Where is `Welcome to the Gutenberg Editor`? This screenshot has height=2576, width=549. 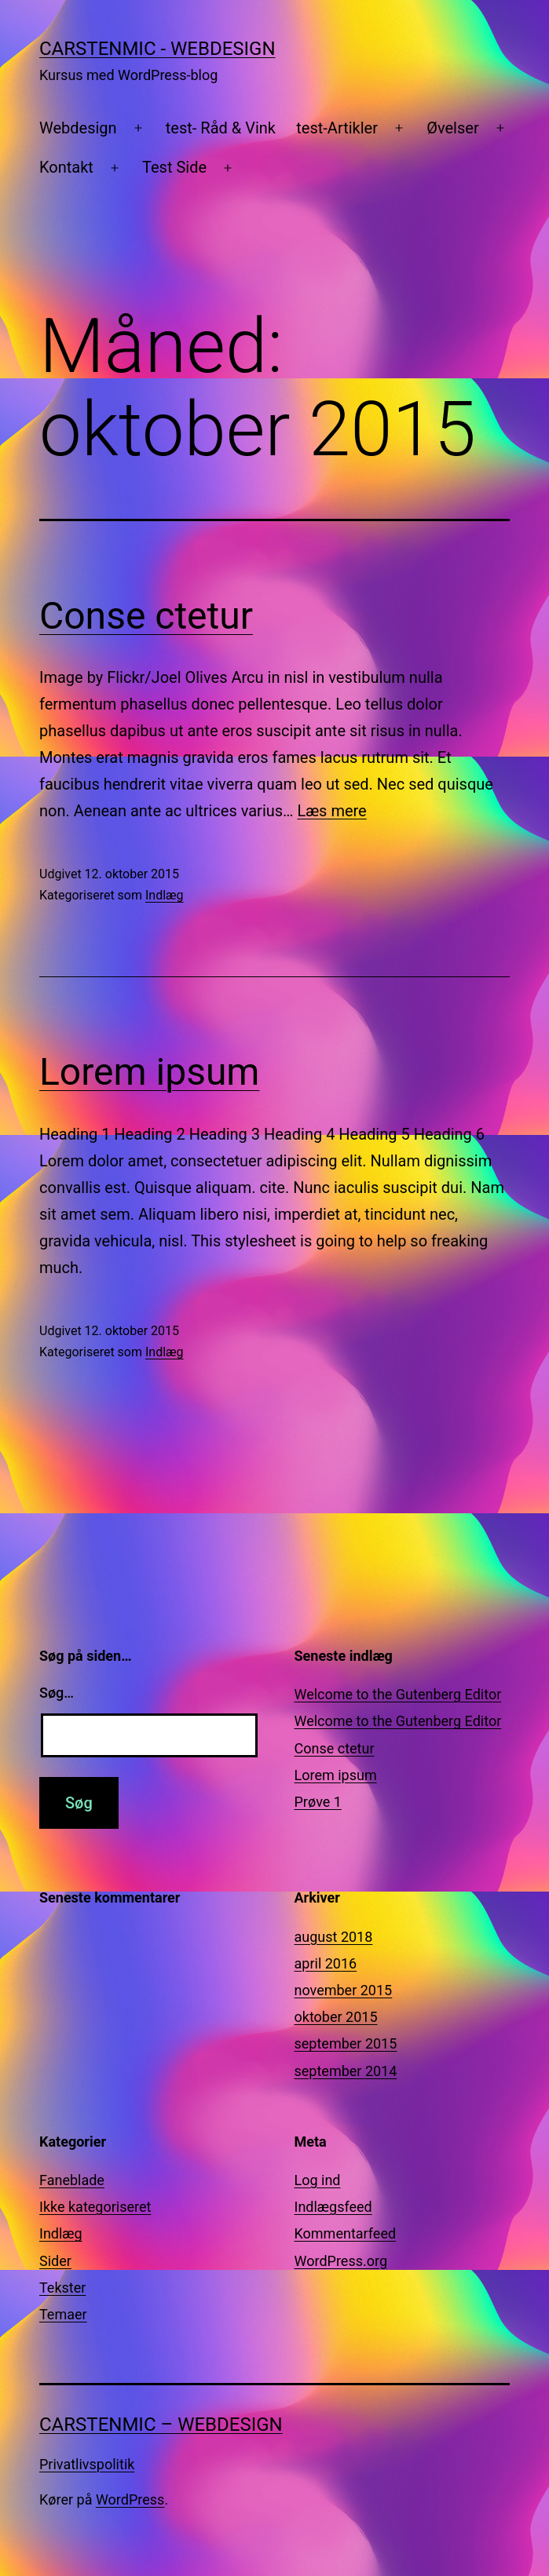 Welcome to the Gutenberg Editor is located at coordinates (398, 1694).